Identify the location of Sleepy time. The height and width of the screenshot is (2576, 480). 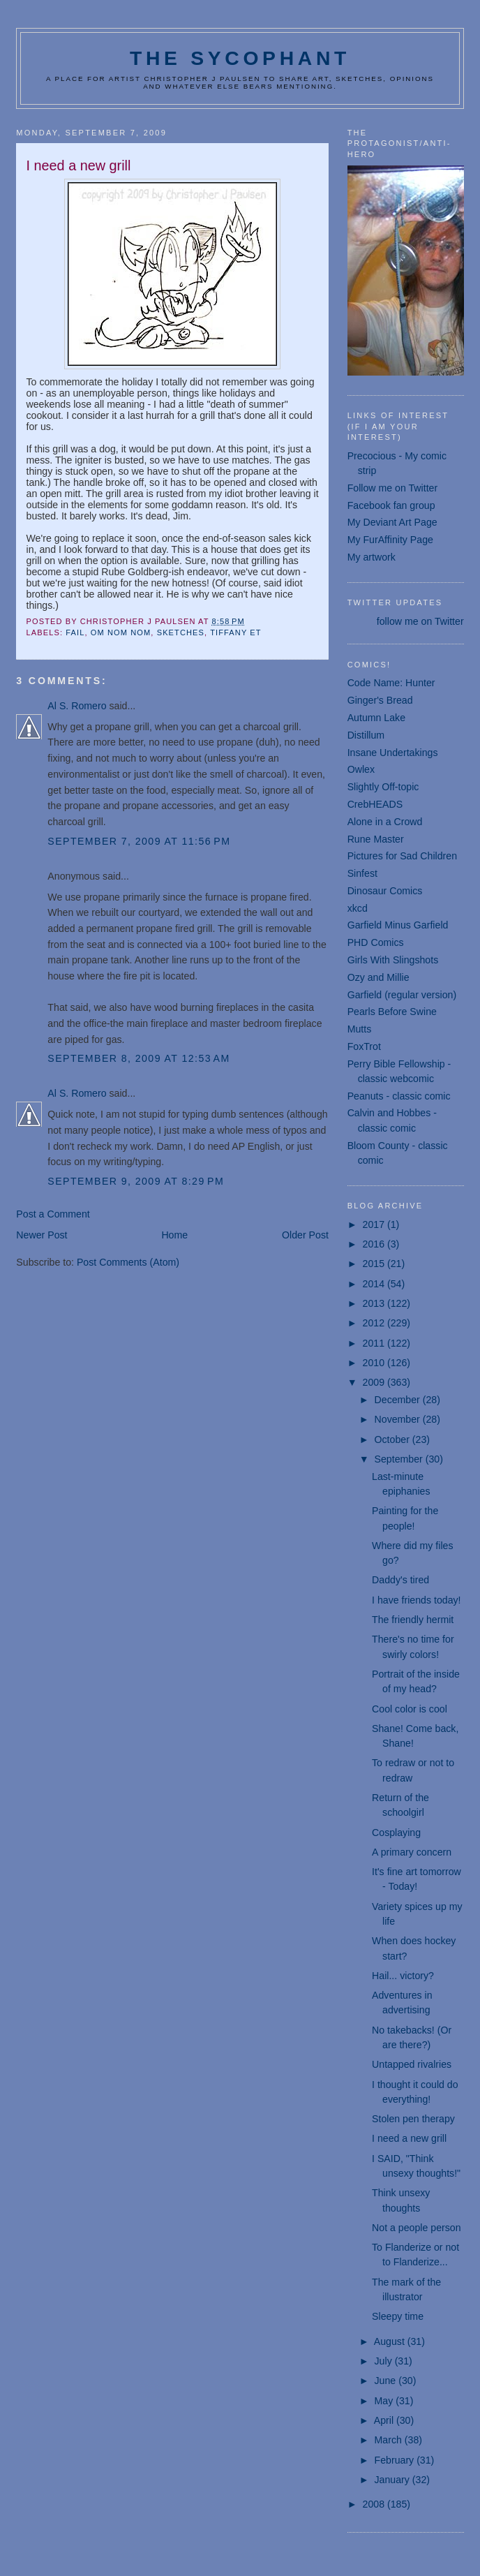
(397, 2316).